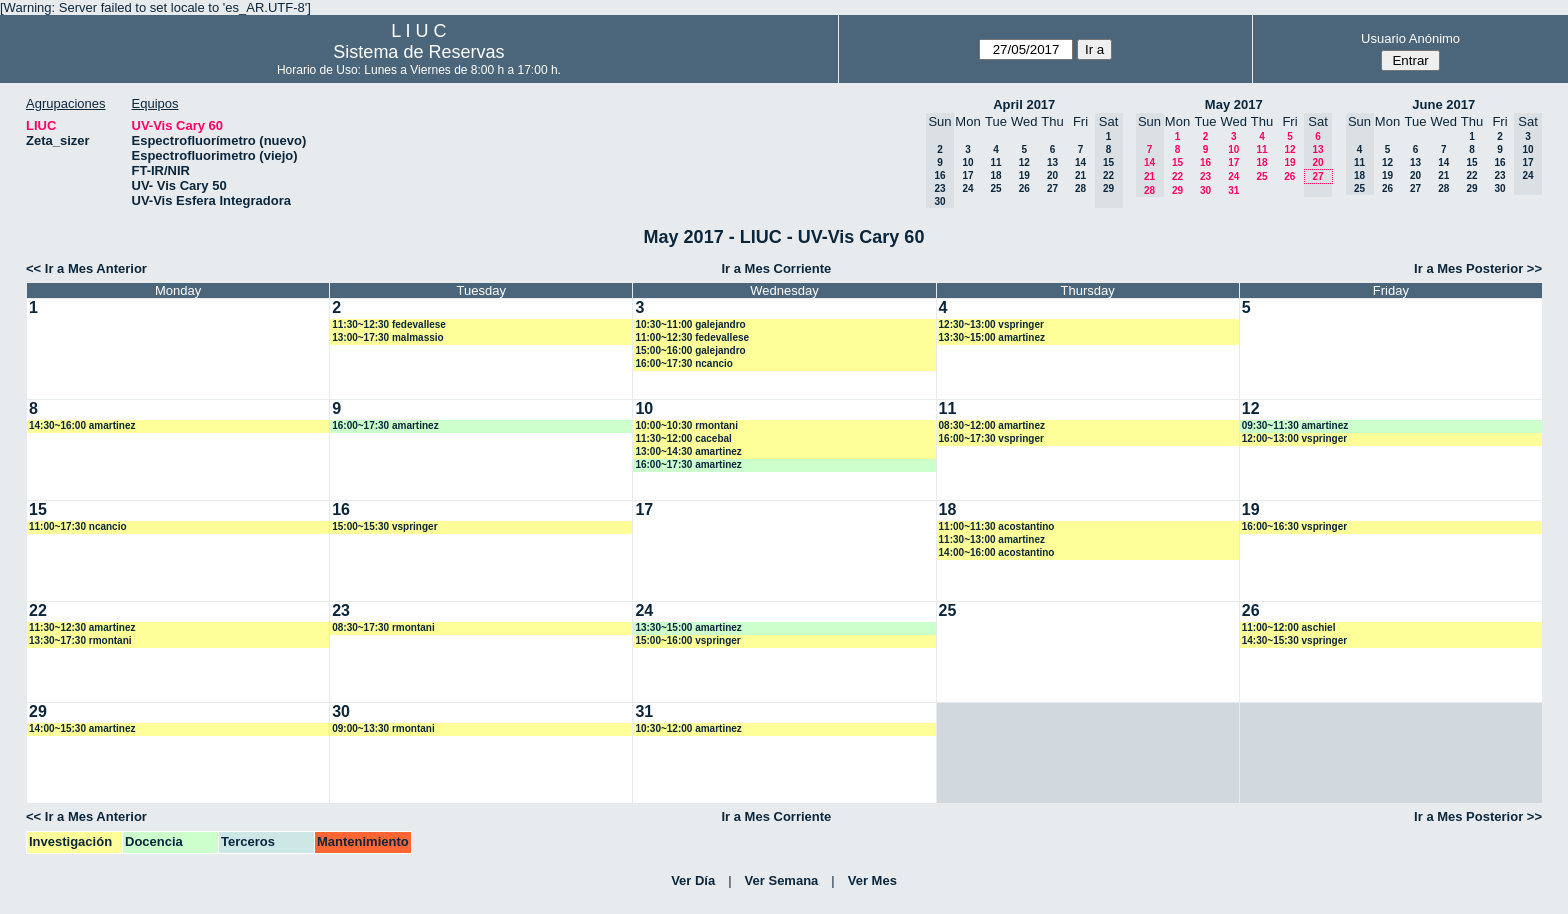 Image resolution: width=1568 pixels, height=914 pixels. I want to click on 15:00~15:30 vspringer, so click(384, 526).